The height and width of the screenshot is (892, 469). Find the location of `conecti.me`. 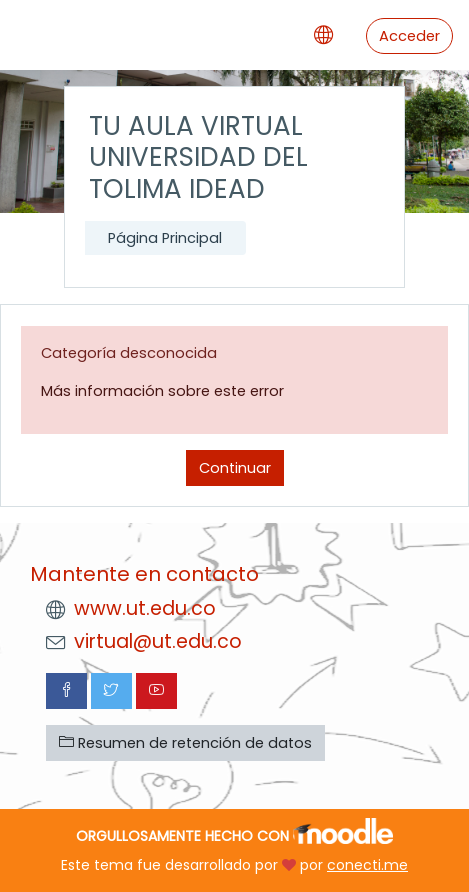

conecti.me is located at coordinates (367, 865).